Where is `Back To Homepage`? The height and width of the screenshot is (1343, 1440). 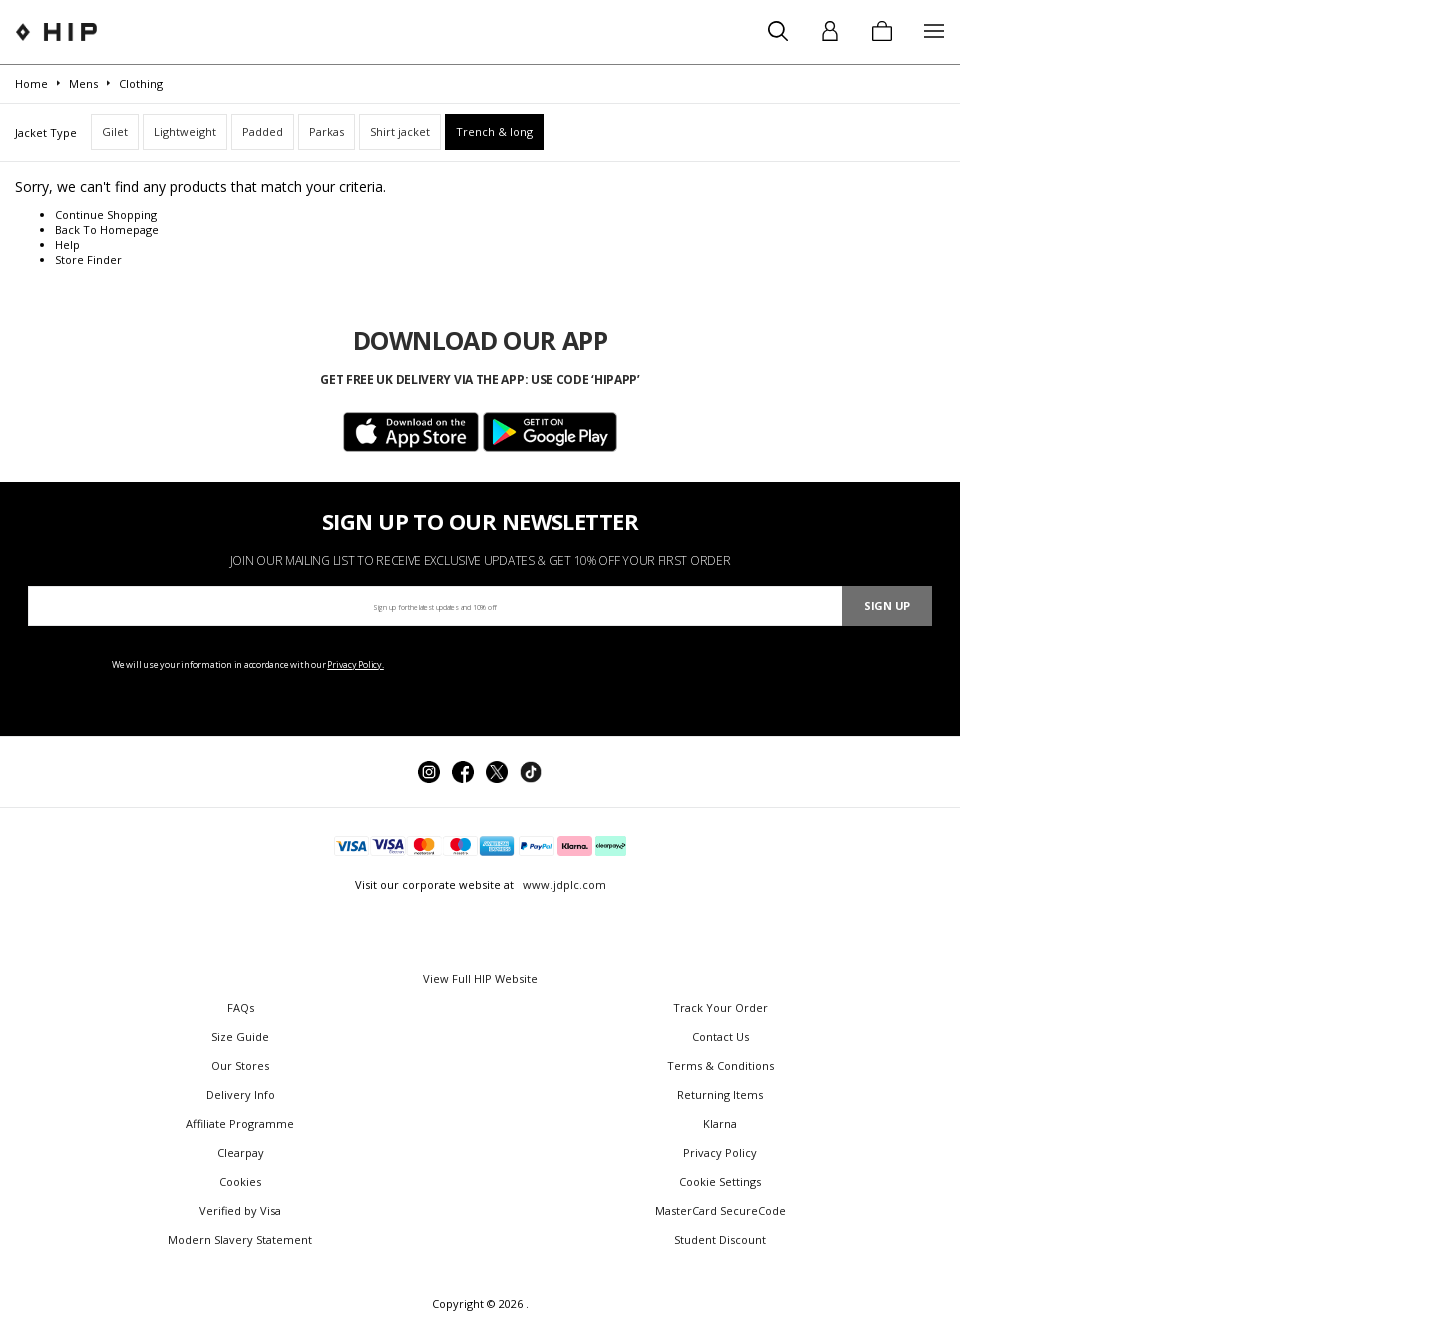 Back To Homepage is located at coordinates (107, 229).